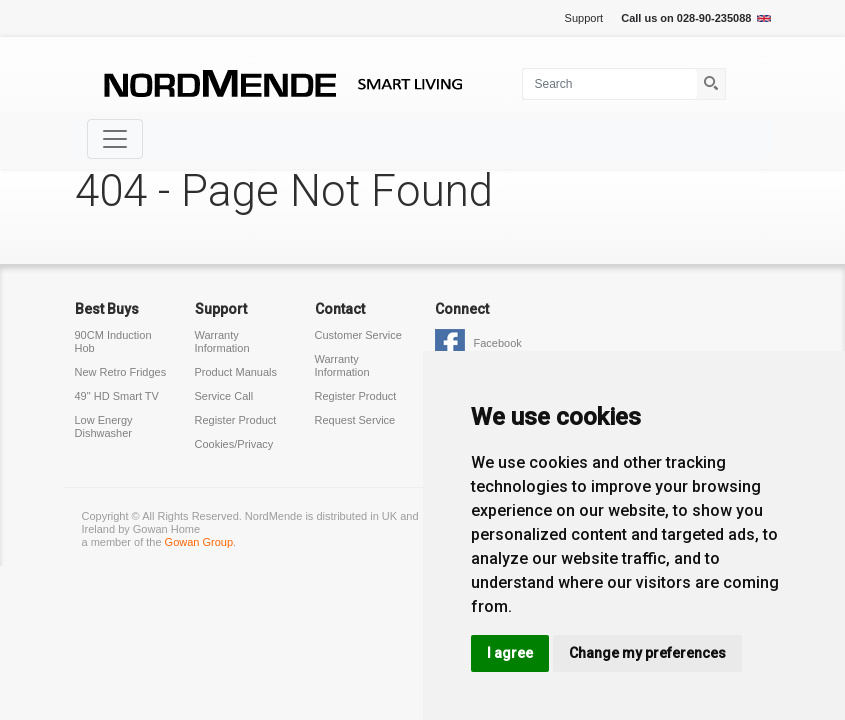  Describe the element at coordinates (104, 426) in the screenshot. I see `Low Energy Dishwasher` at that location.